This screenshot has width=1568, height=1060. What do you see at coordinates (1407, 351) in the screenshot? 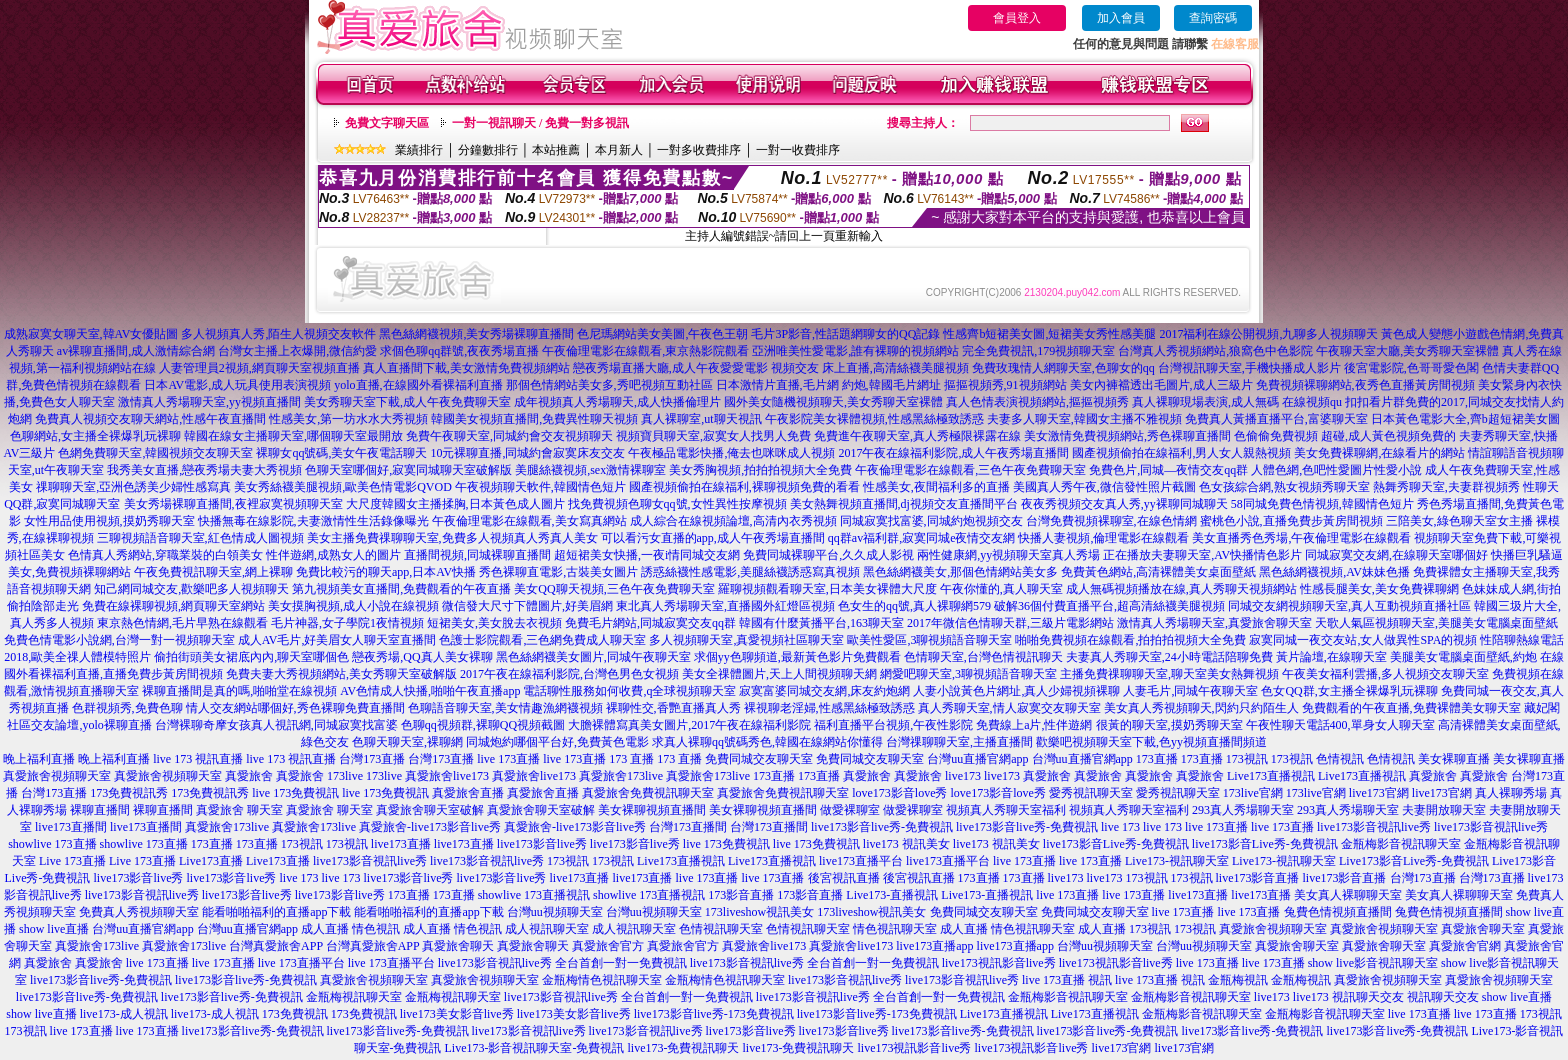
I see `午夜聊天室大廳,美女秀聊天室裸體` at bounding box center [1407, 351].